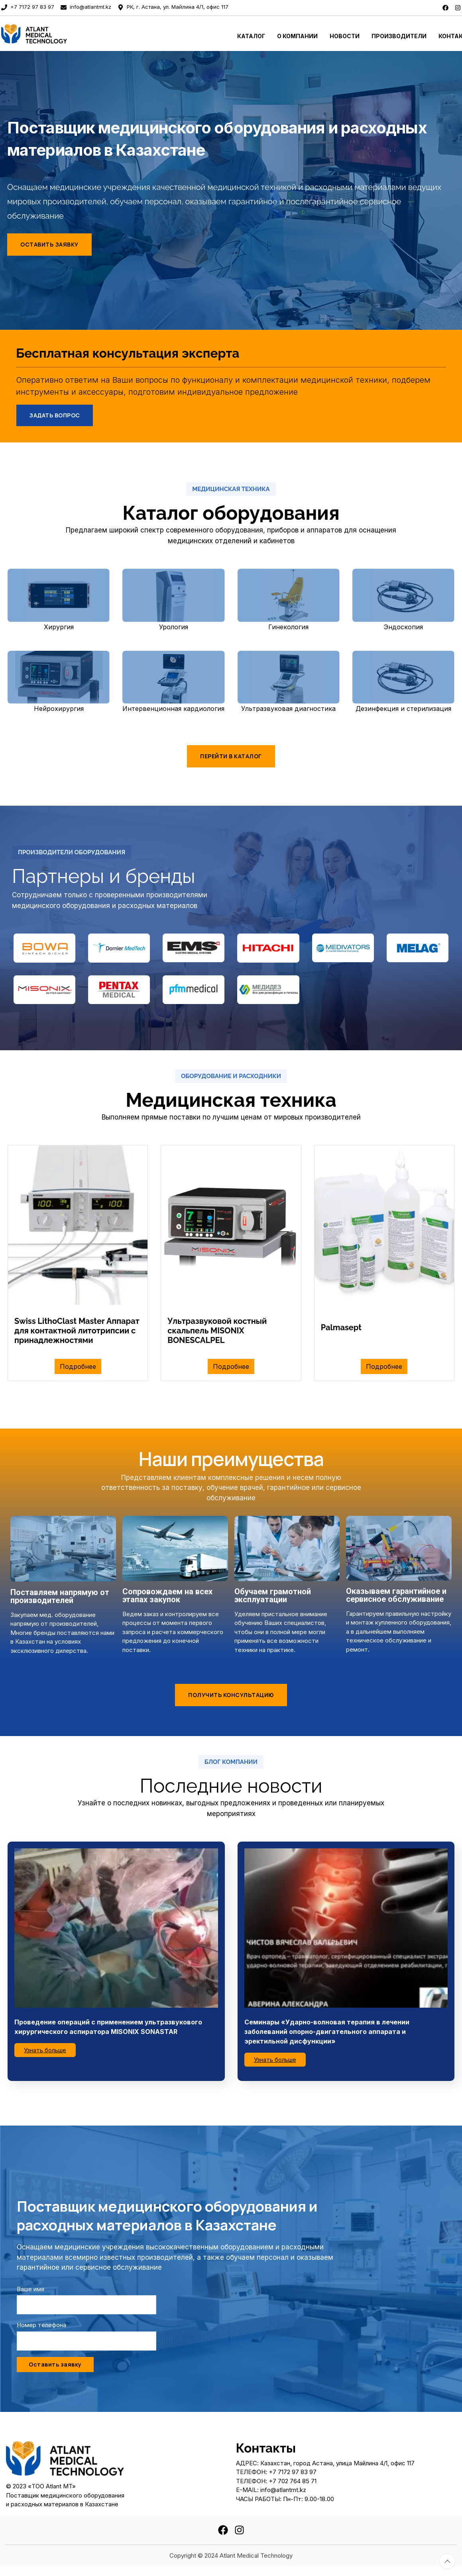 Image resolution: width=462 pixels, height=2576 pixels. Describe the element at coordinates (458, 7) in the screenshot. I see `[instagram]` at that location.